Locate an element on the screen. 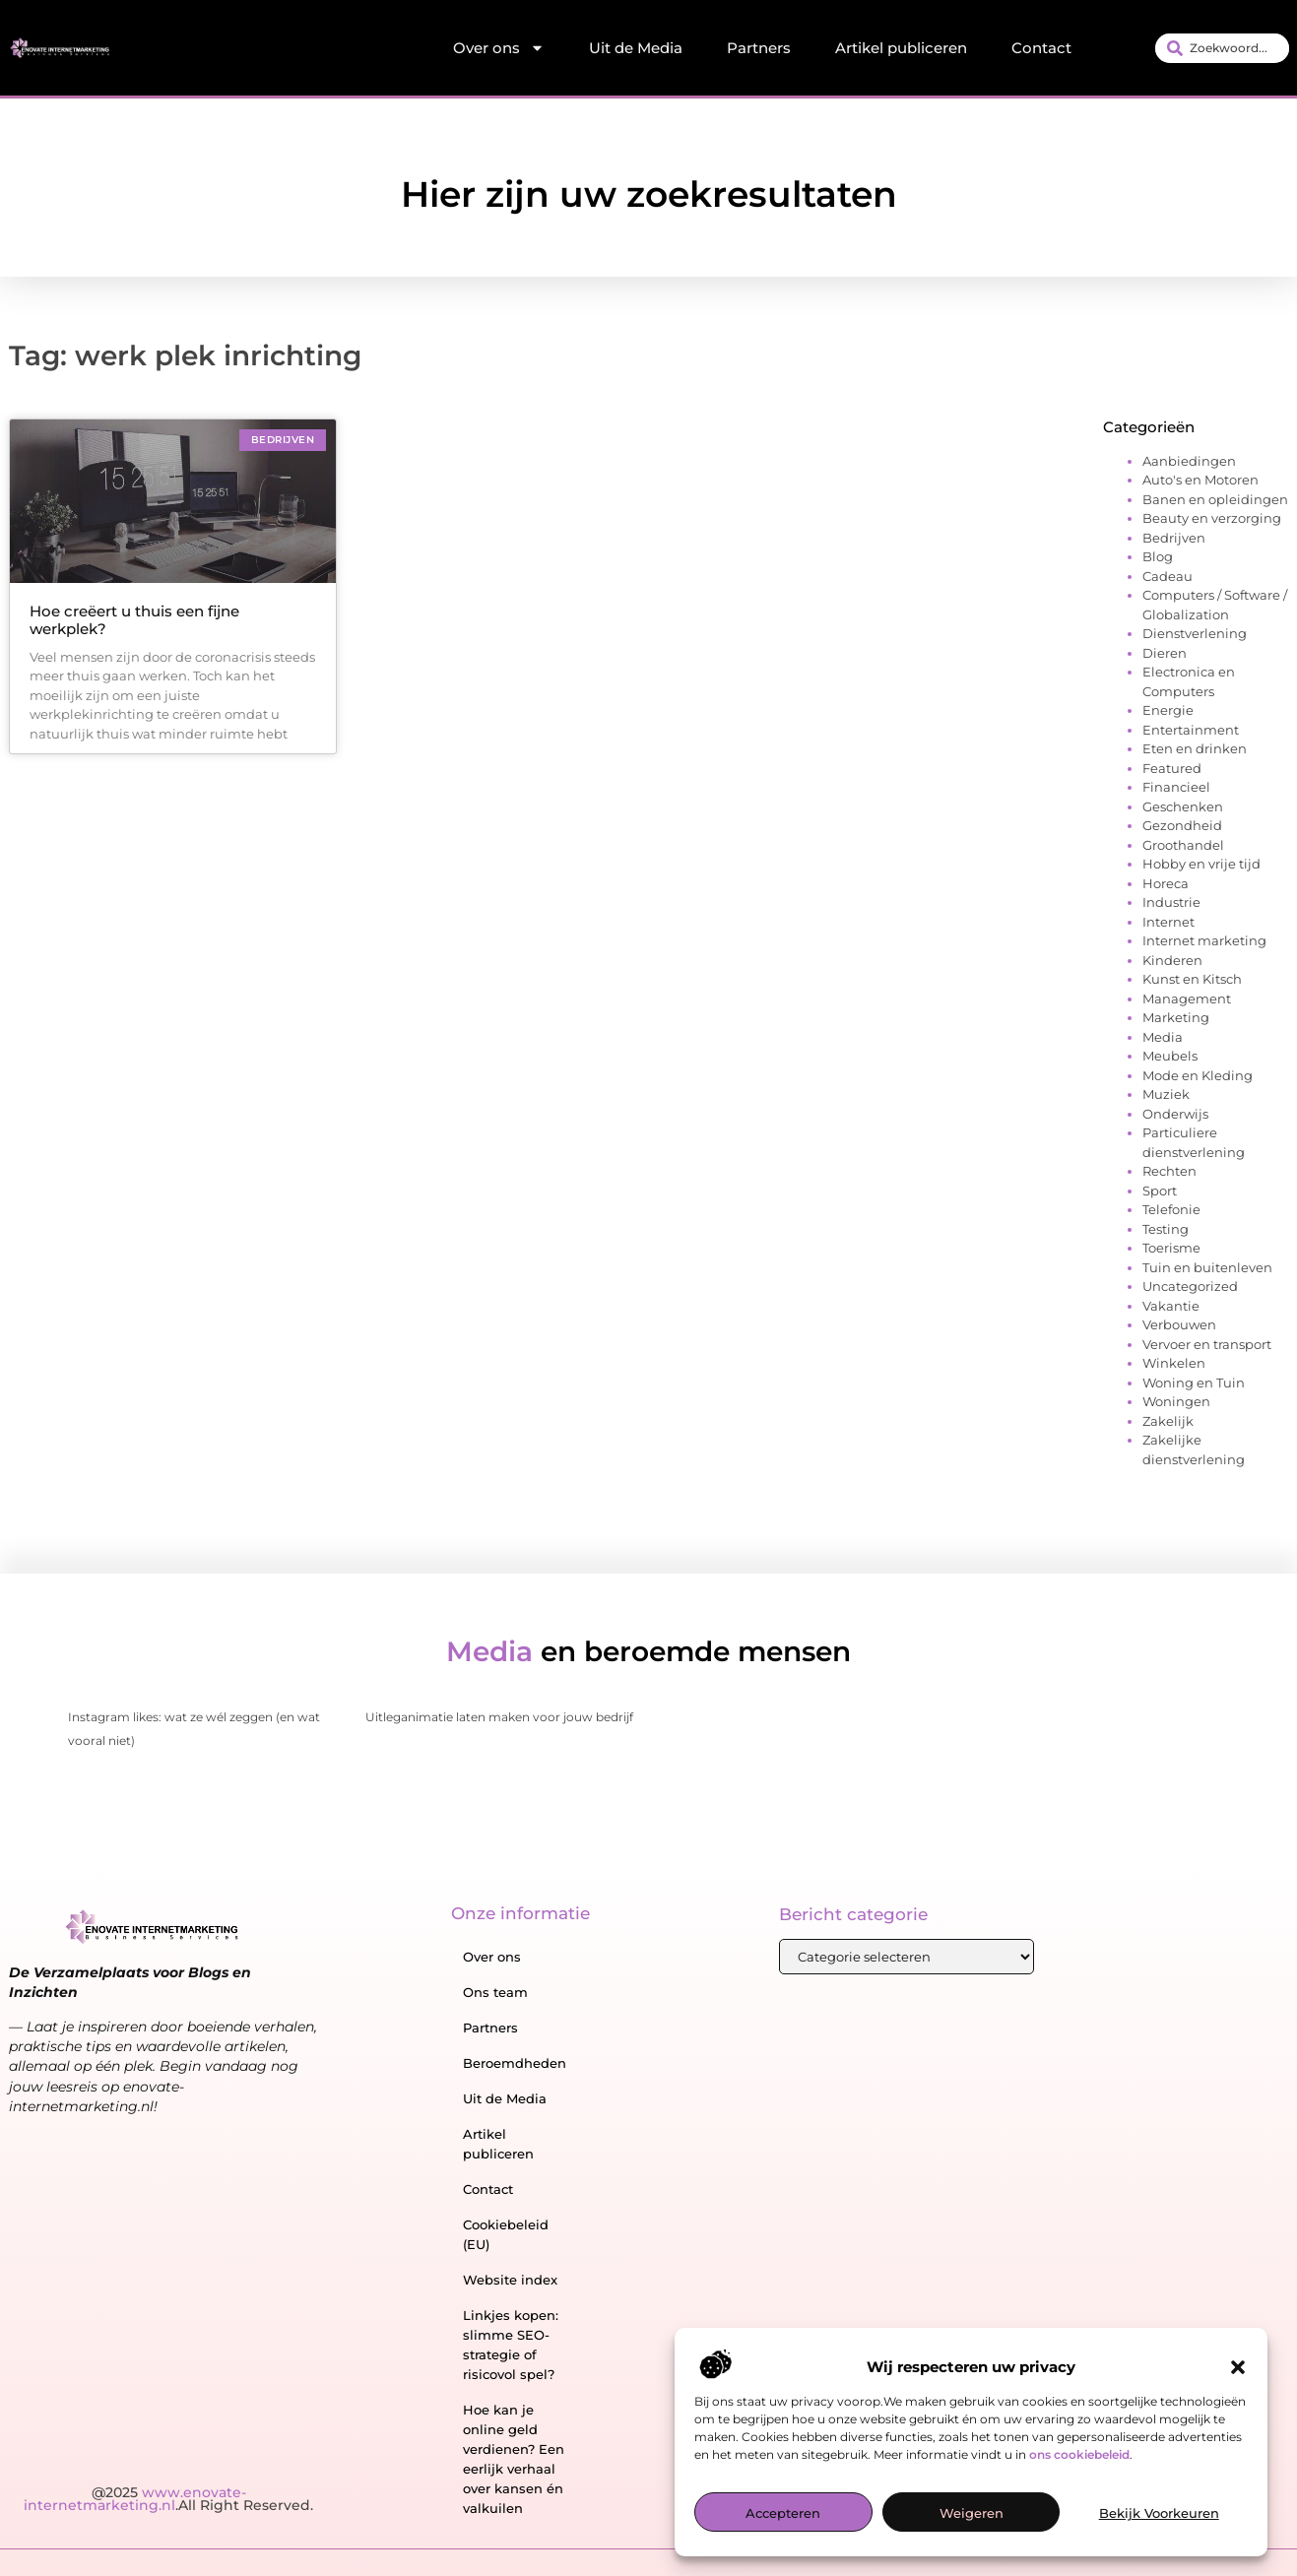  Over ons is located at coordinates (499, 48).